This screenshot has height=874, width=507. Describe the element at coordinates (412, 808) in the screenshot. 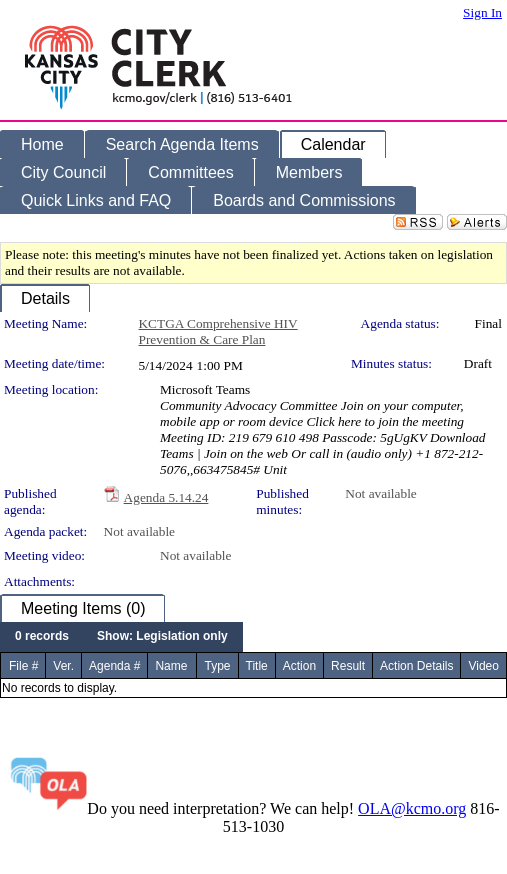

I see `OLA@kcmo.org` at that location.